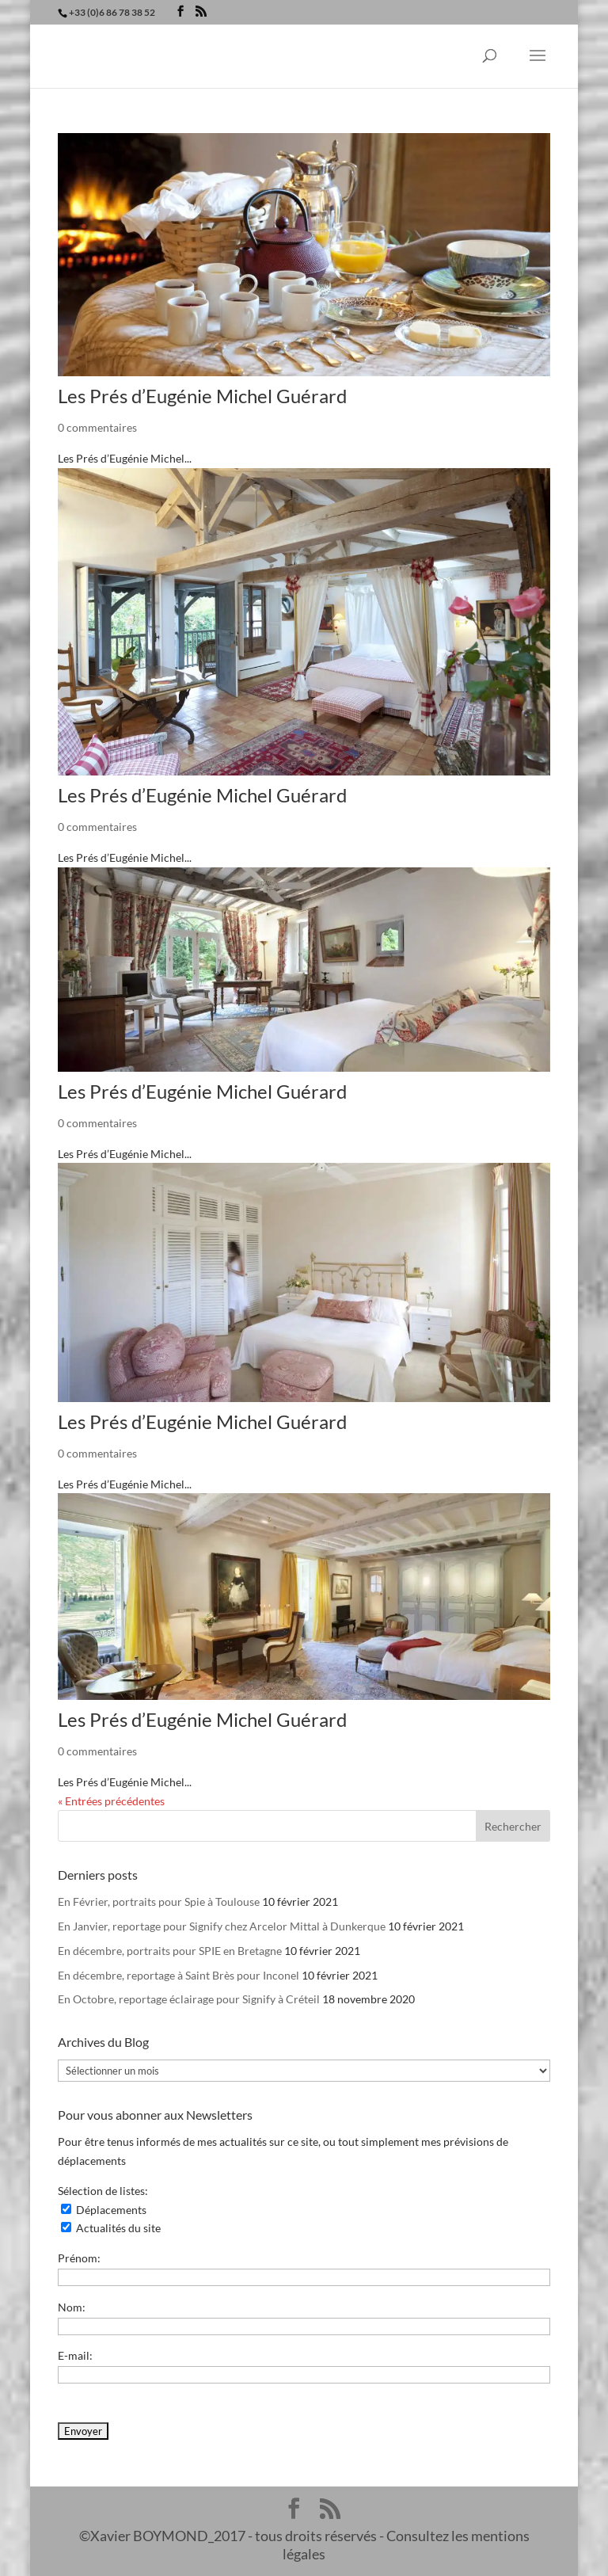 The image size is (608, 2576). I want to click on 0 commentaires, so click(97, 427).